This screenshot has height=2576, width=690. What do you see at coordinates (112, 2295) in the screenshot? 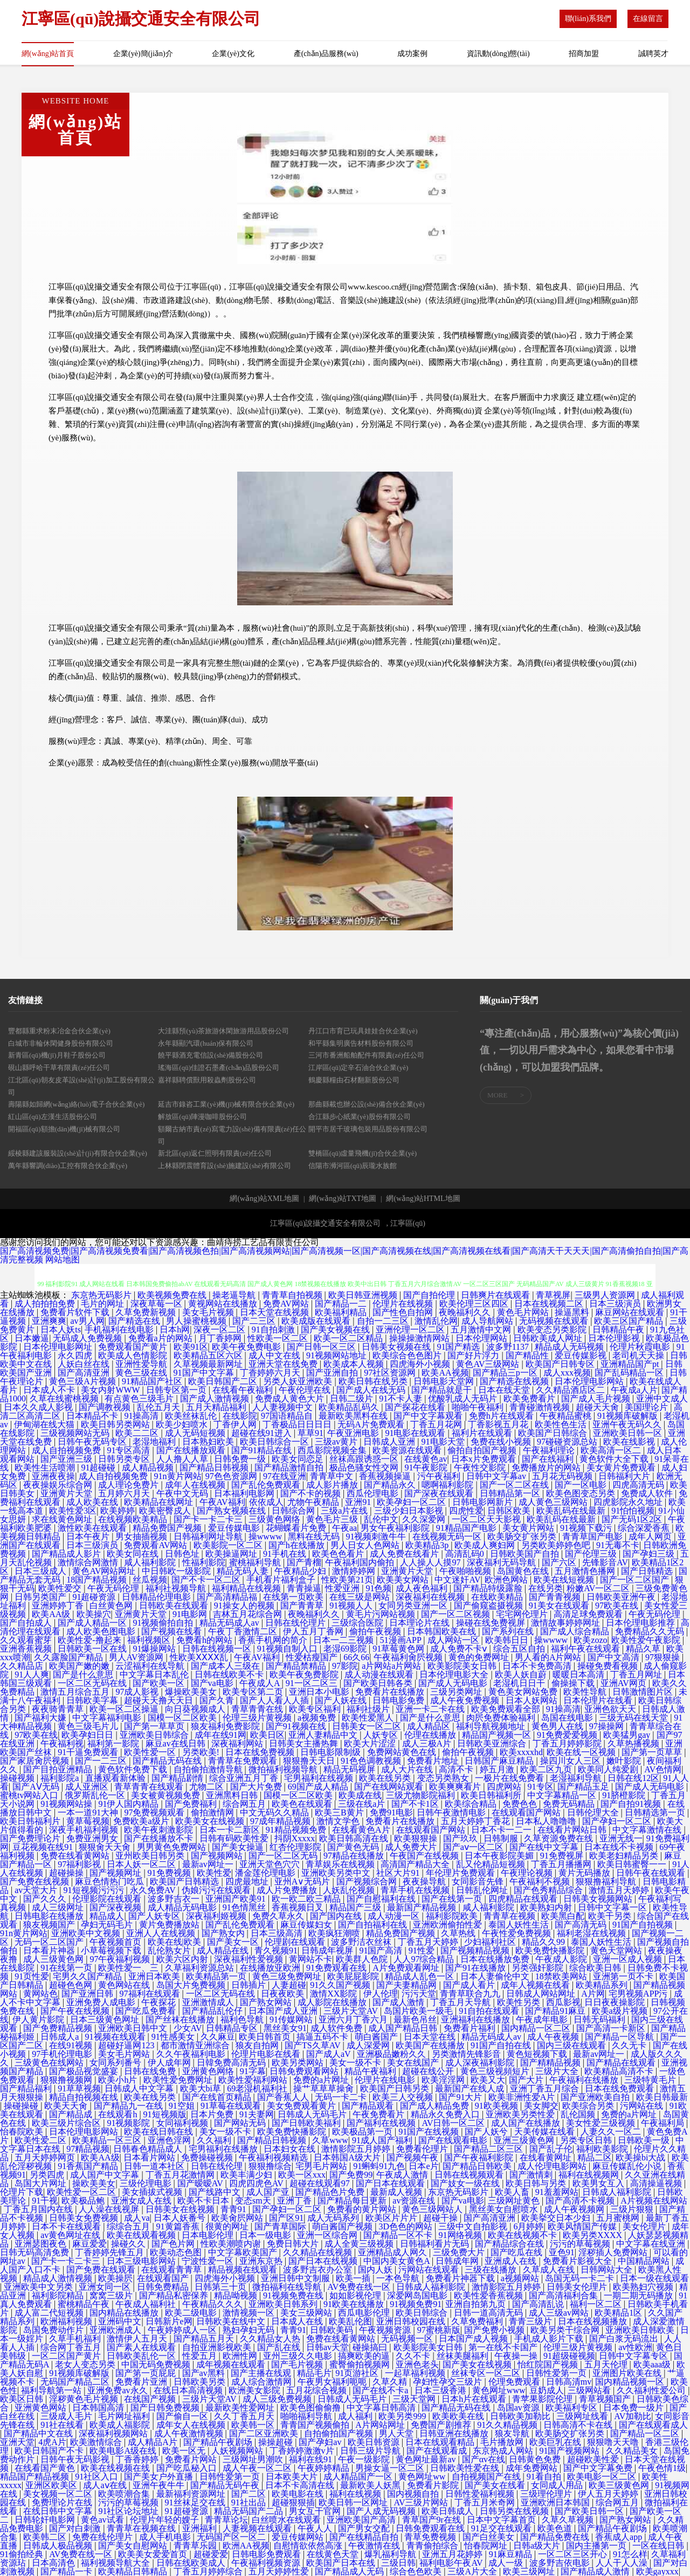
I see `窝窝三级片` at bounding box center [112, 2295].